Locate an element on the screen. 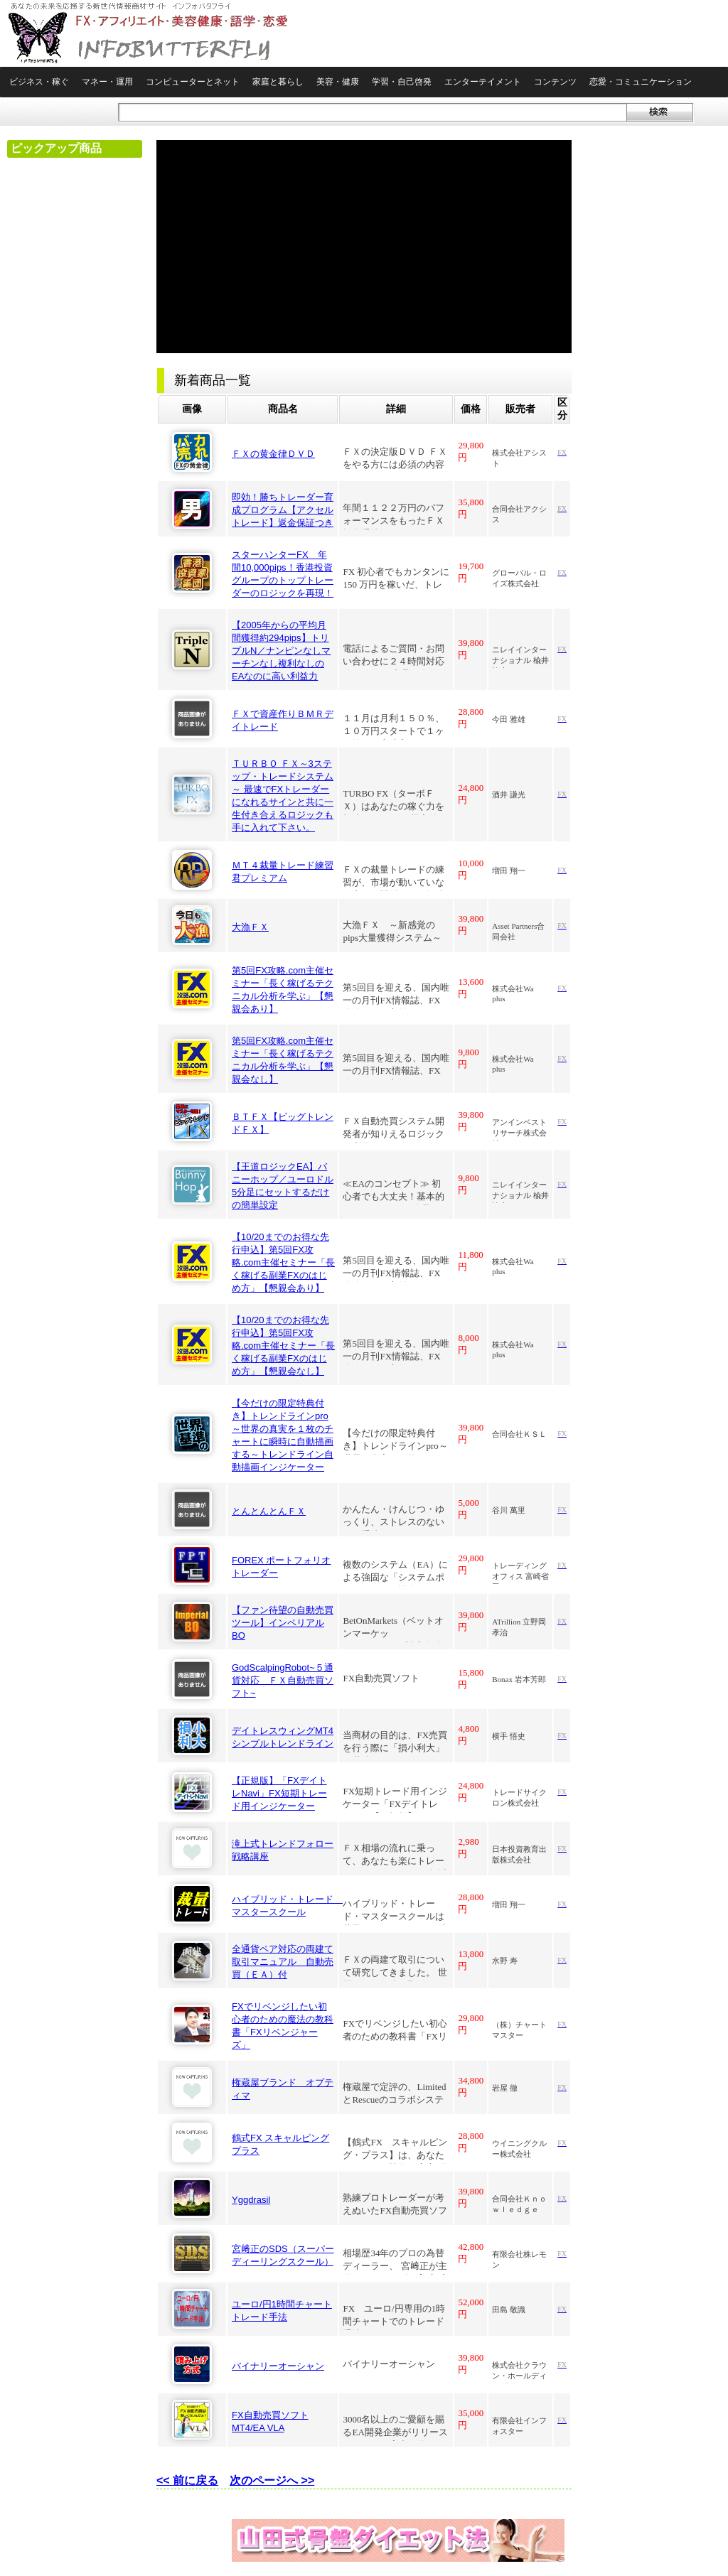 This screenshot has width=728, height=2576. 【ファン待望の自動売買ツール】インペリアルBO is located at coordinates (282, 1623).